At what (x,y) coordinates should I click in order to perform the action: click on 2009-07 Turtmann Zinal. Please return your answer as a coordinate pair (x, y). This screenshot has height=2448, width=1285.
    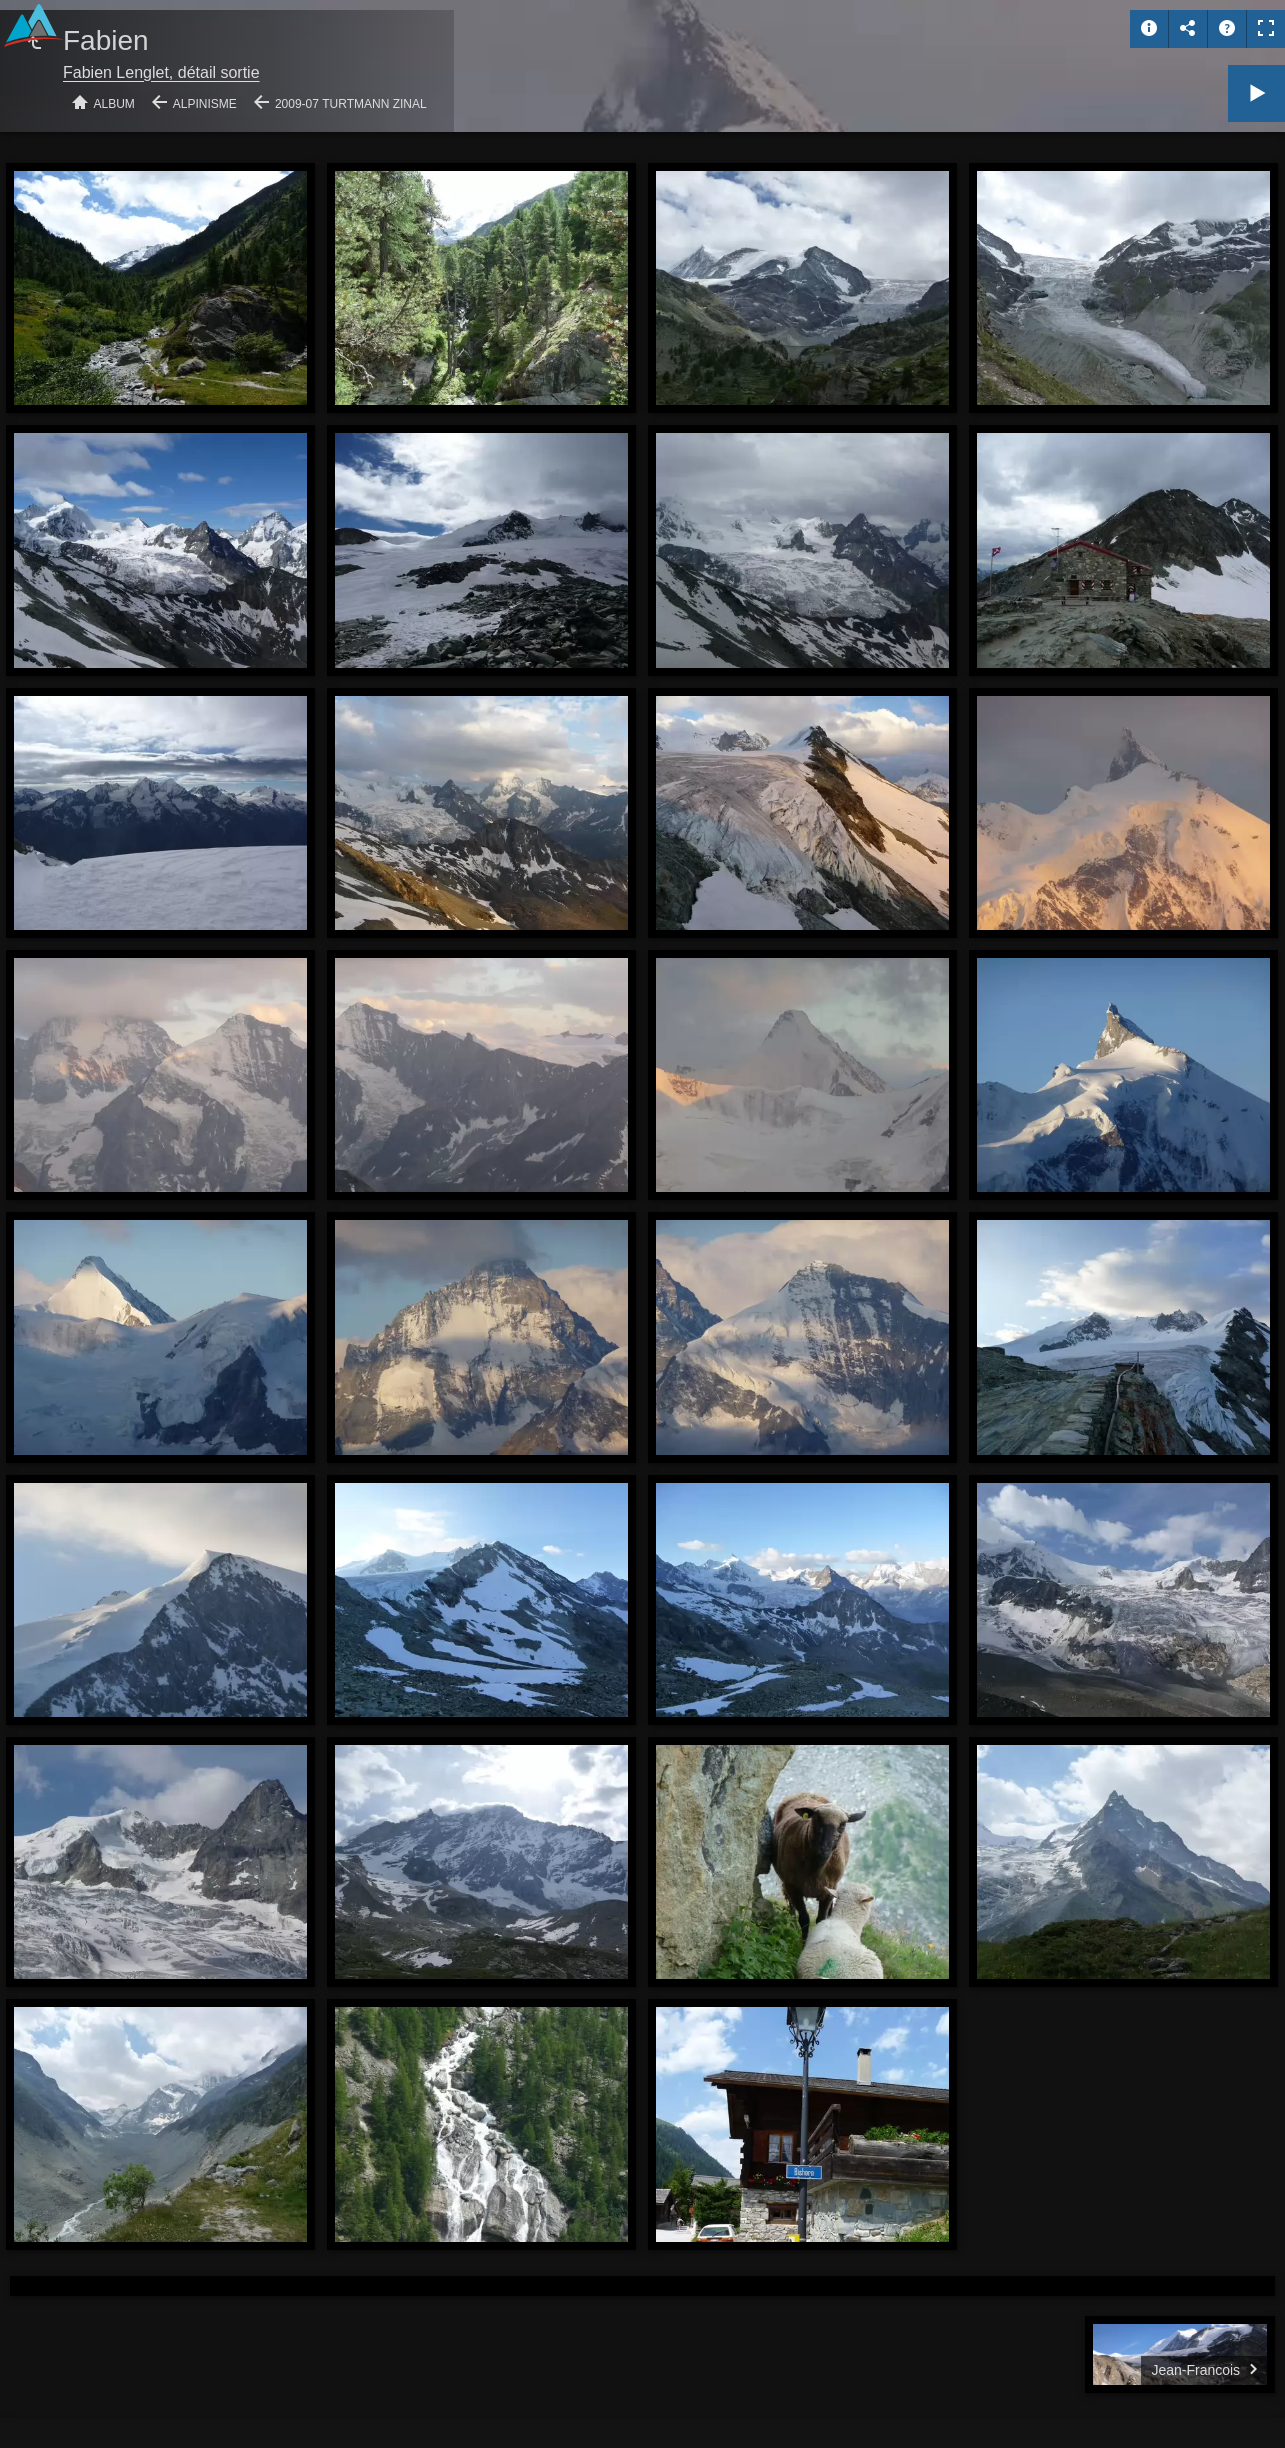
    Looking at the image, I should click on (351, 104).